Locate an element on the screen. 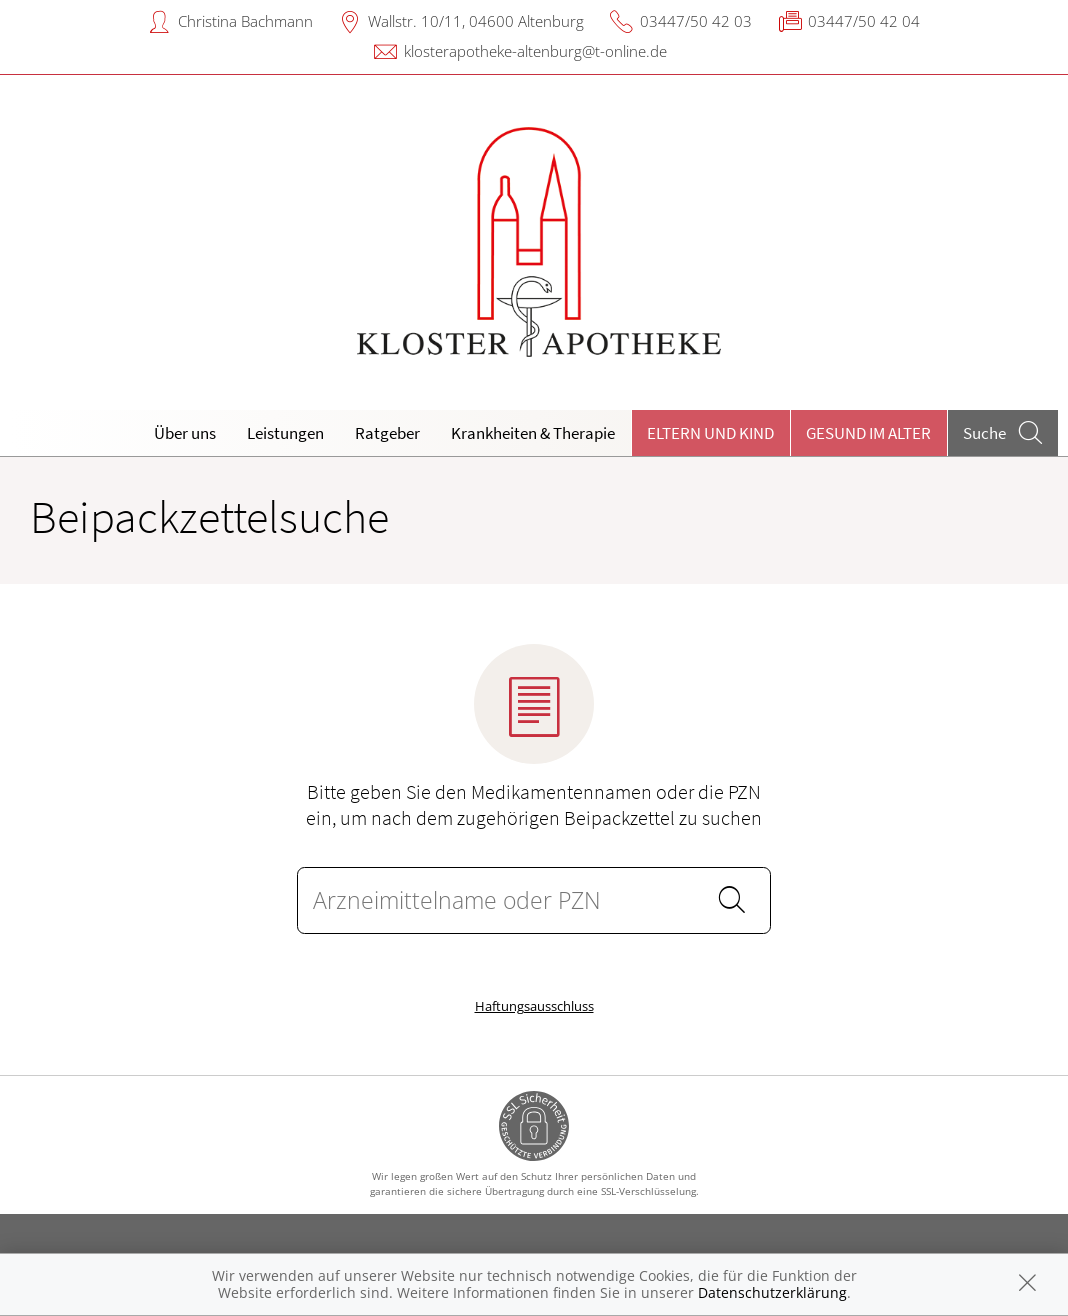 The height and width of the screenshot is (1316, 1068). Wallstr. 10/11, 04600 Altenburg is located at coordinates (476, 21).